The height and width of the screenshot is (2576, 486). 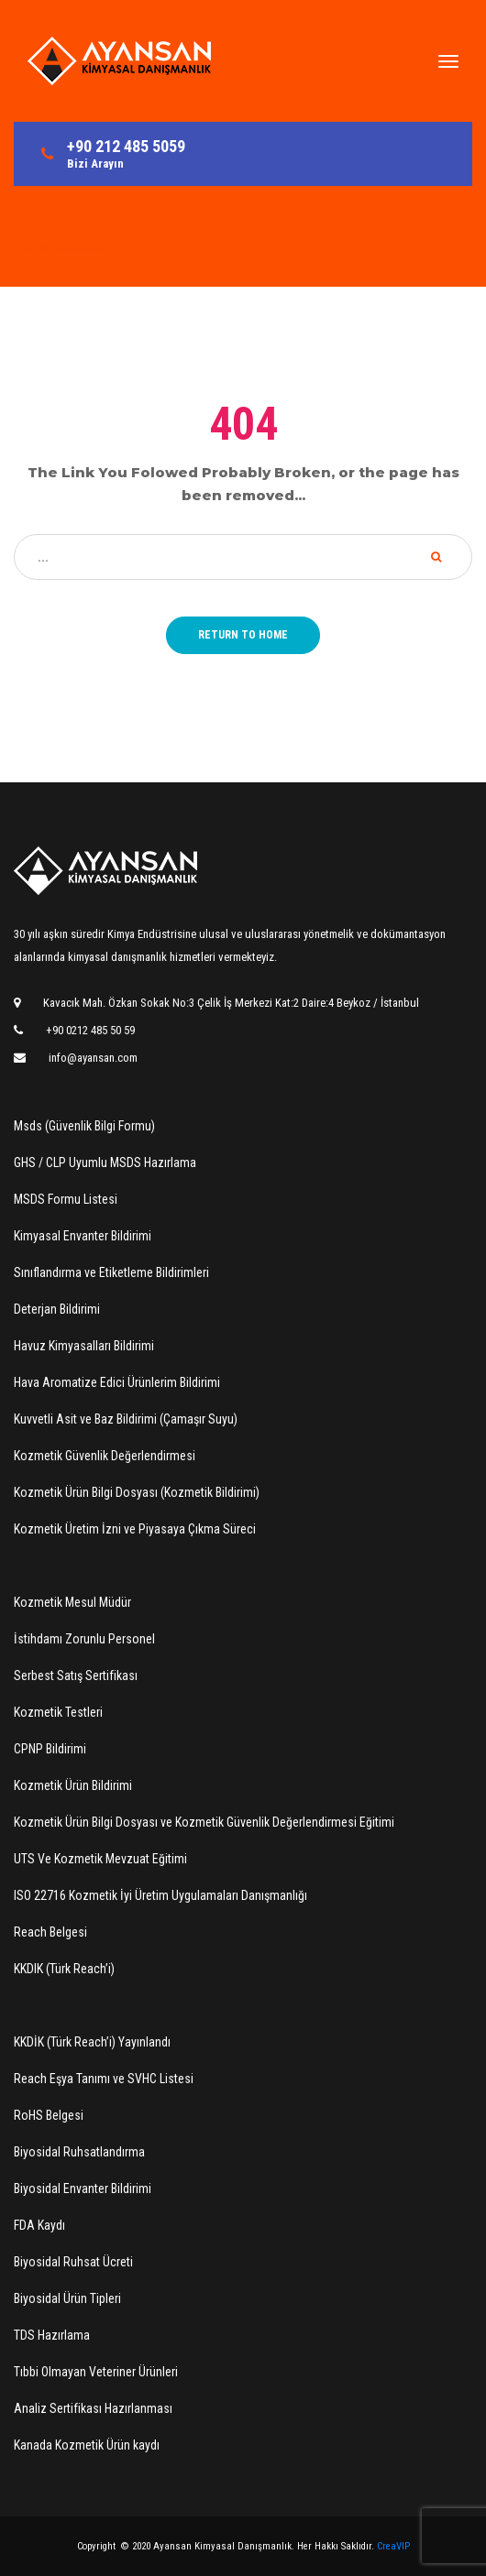 What do you see at coordinates (111, 1272) in the screenshot?
I see `Sınıflandırma ve Etiketleme Bildirimleri` at bounding box center [111, 1272].